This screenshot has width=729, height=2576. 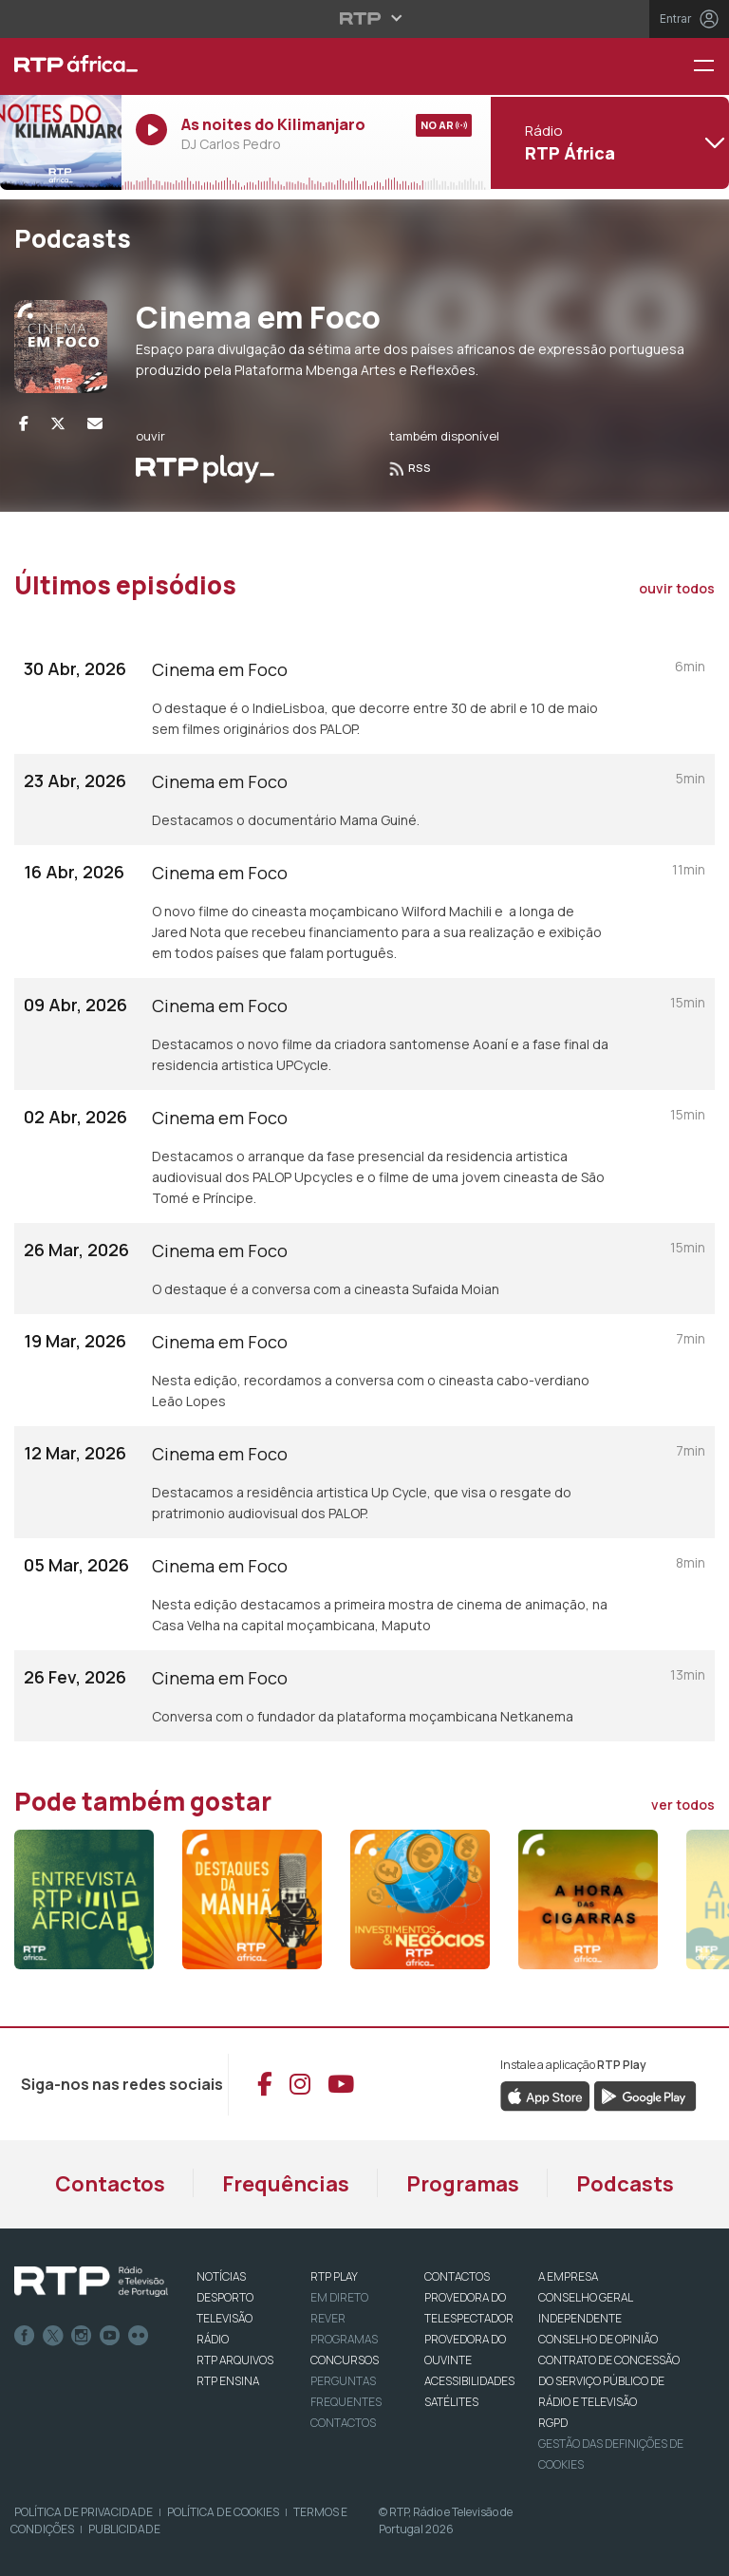 I want to click on RTP Ensina, so click(x=227, y=2381).